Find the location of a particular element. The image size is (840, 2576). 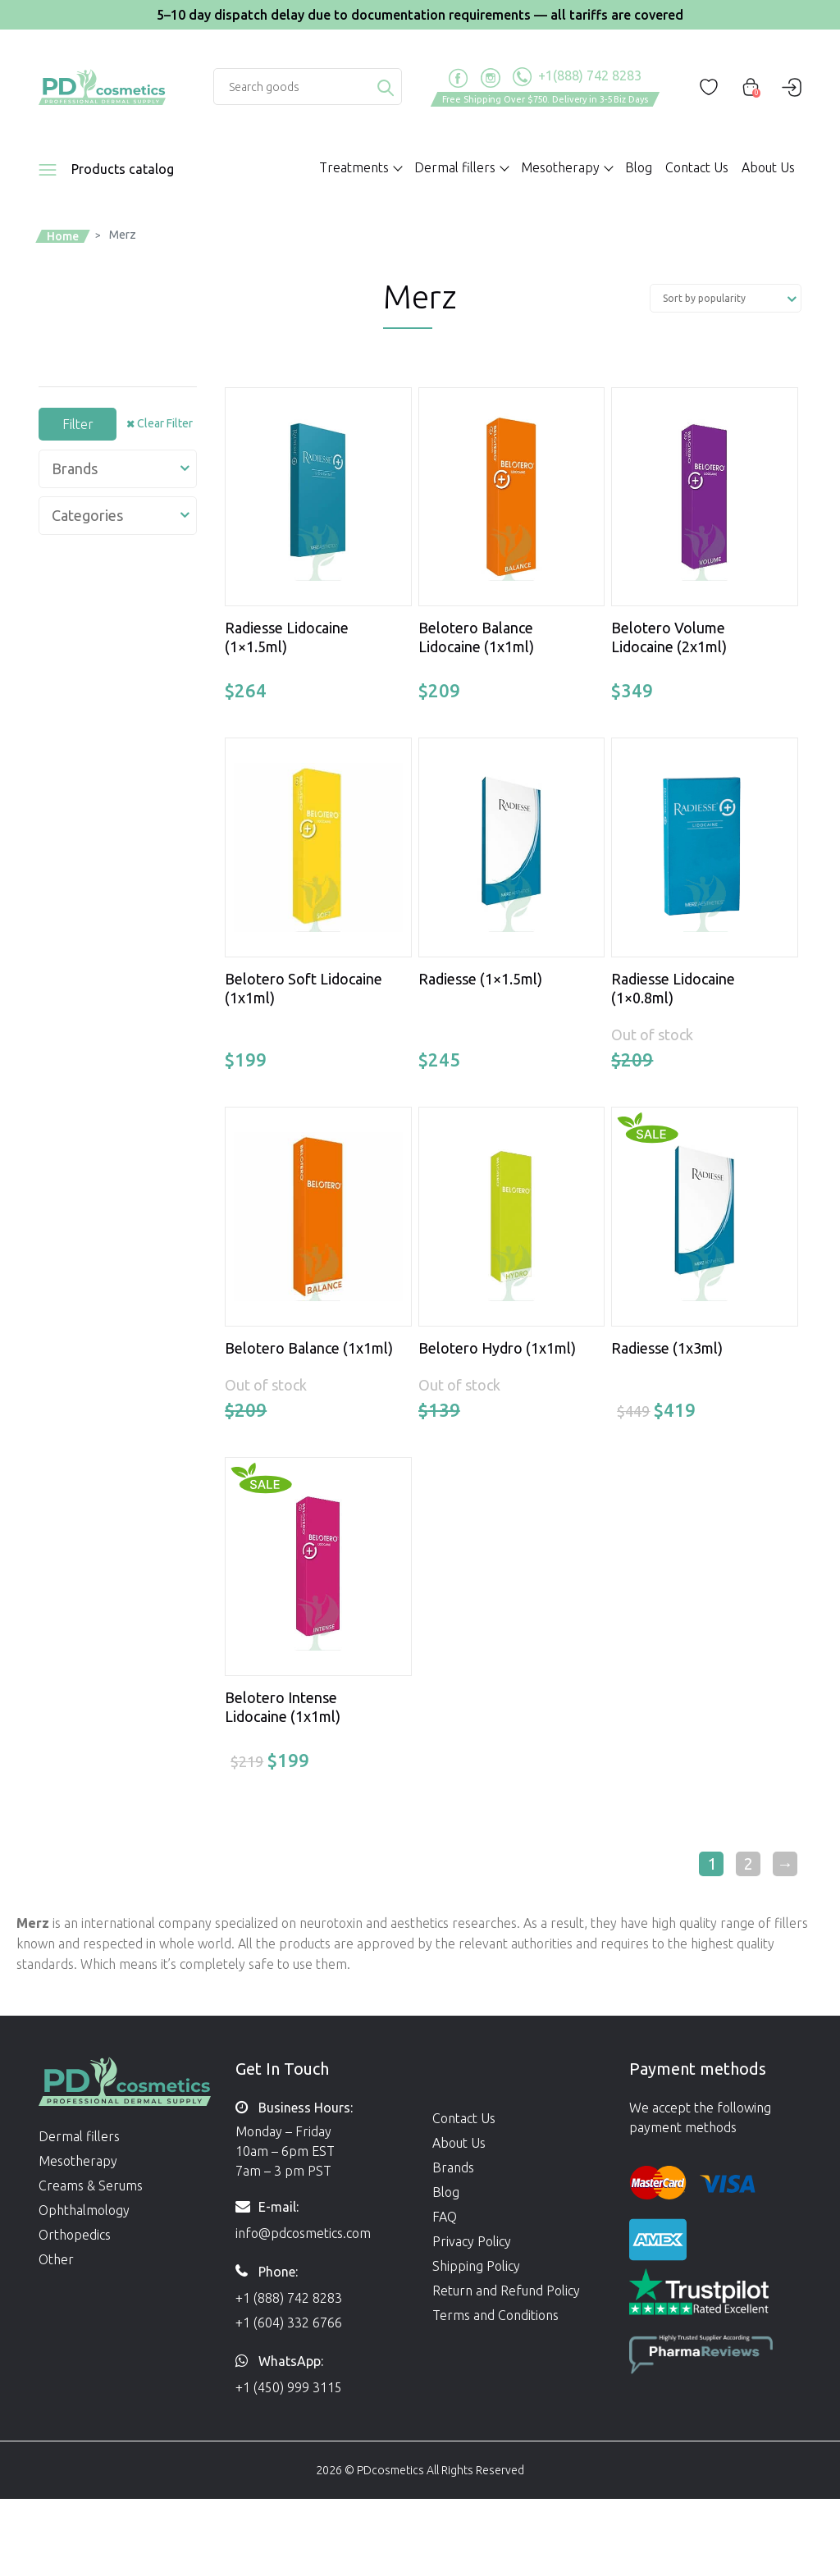

[Shop order] is located at coordinates (725, 298).